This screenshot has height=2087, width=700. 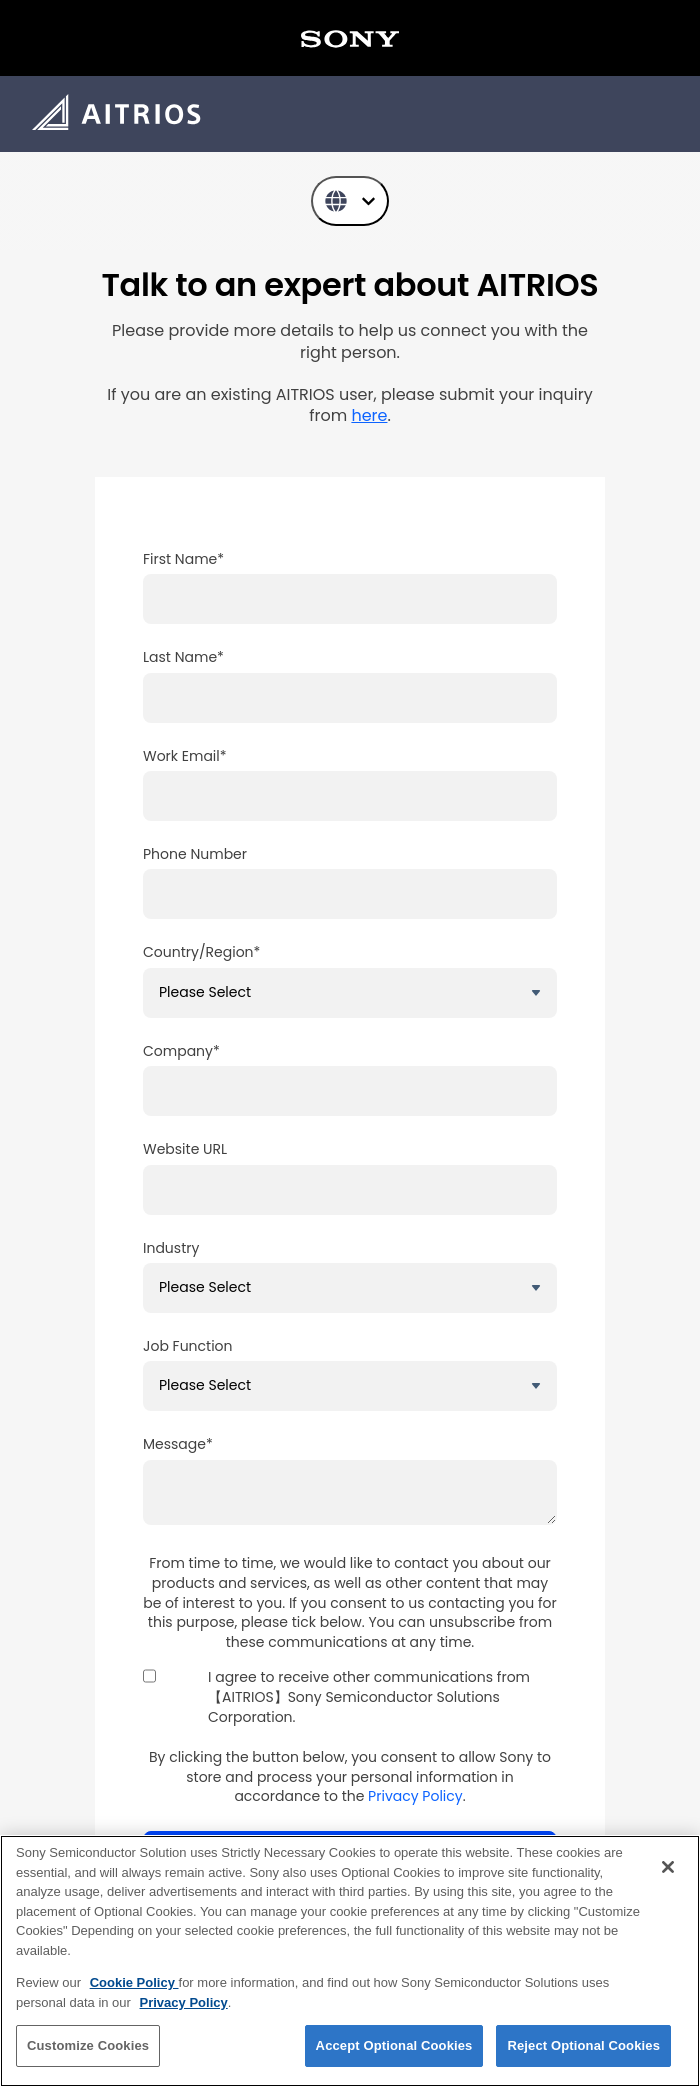 What do you see at coordinates (583, 2045) in the screenshot?
I see `Reject Optional Cookies` at bounding box center [583, 2045].